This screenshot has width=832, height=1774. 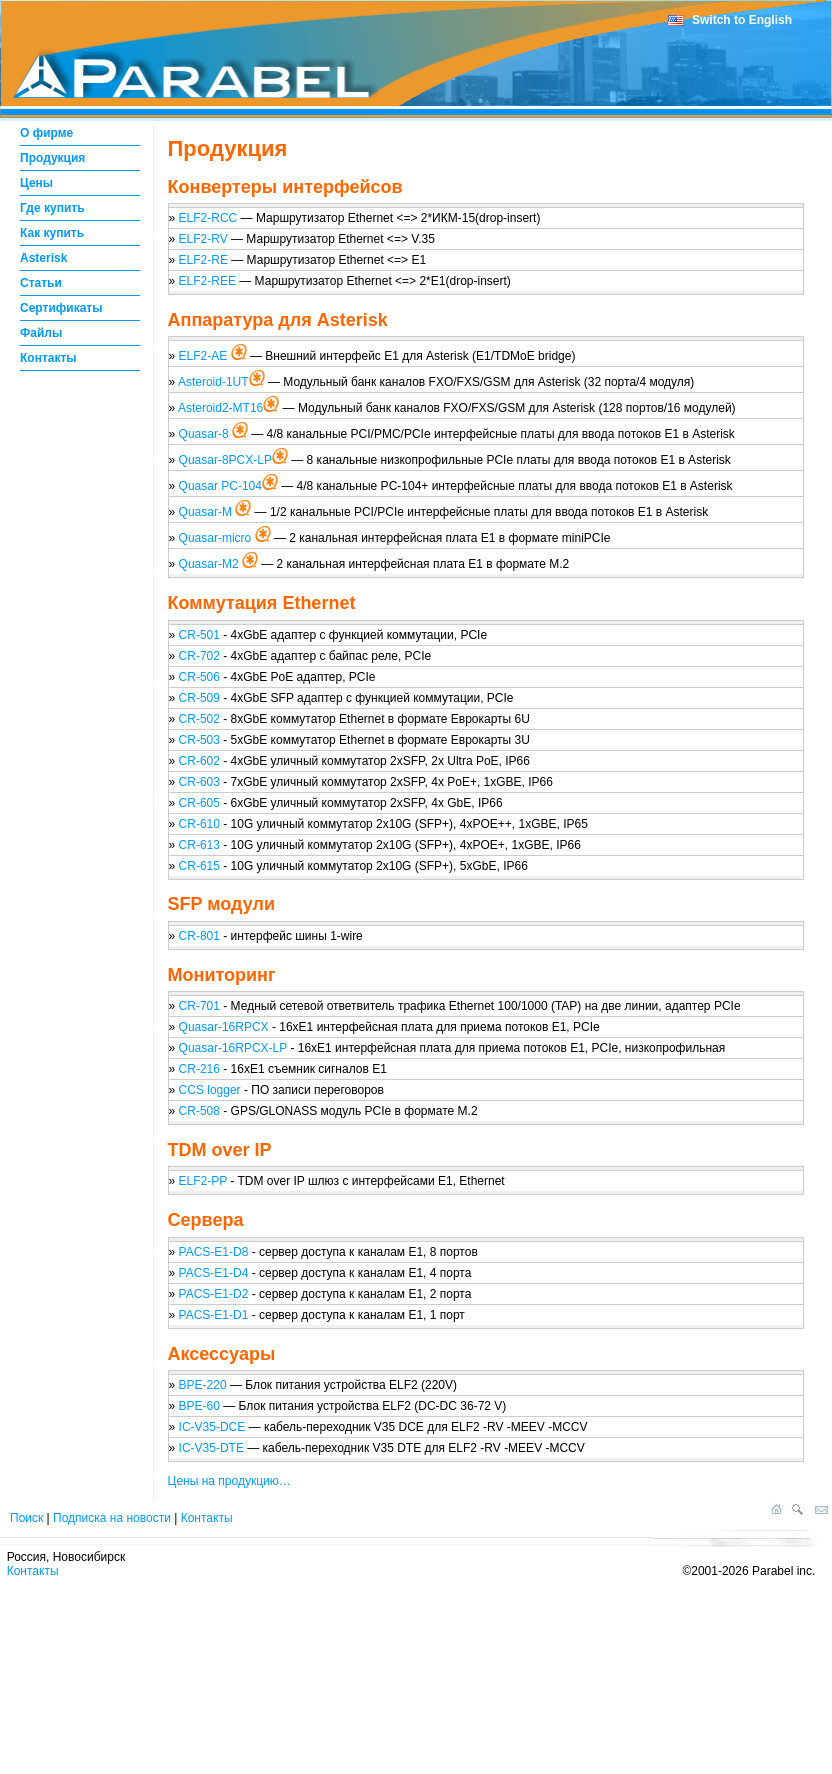 What do you see at coordinates (112, 1518) in the screenshot?
I see `Подписка на новости` at bounding box center [112, 1518].